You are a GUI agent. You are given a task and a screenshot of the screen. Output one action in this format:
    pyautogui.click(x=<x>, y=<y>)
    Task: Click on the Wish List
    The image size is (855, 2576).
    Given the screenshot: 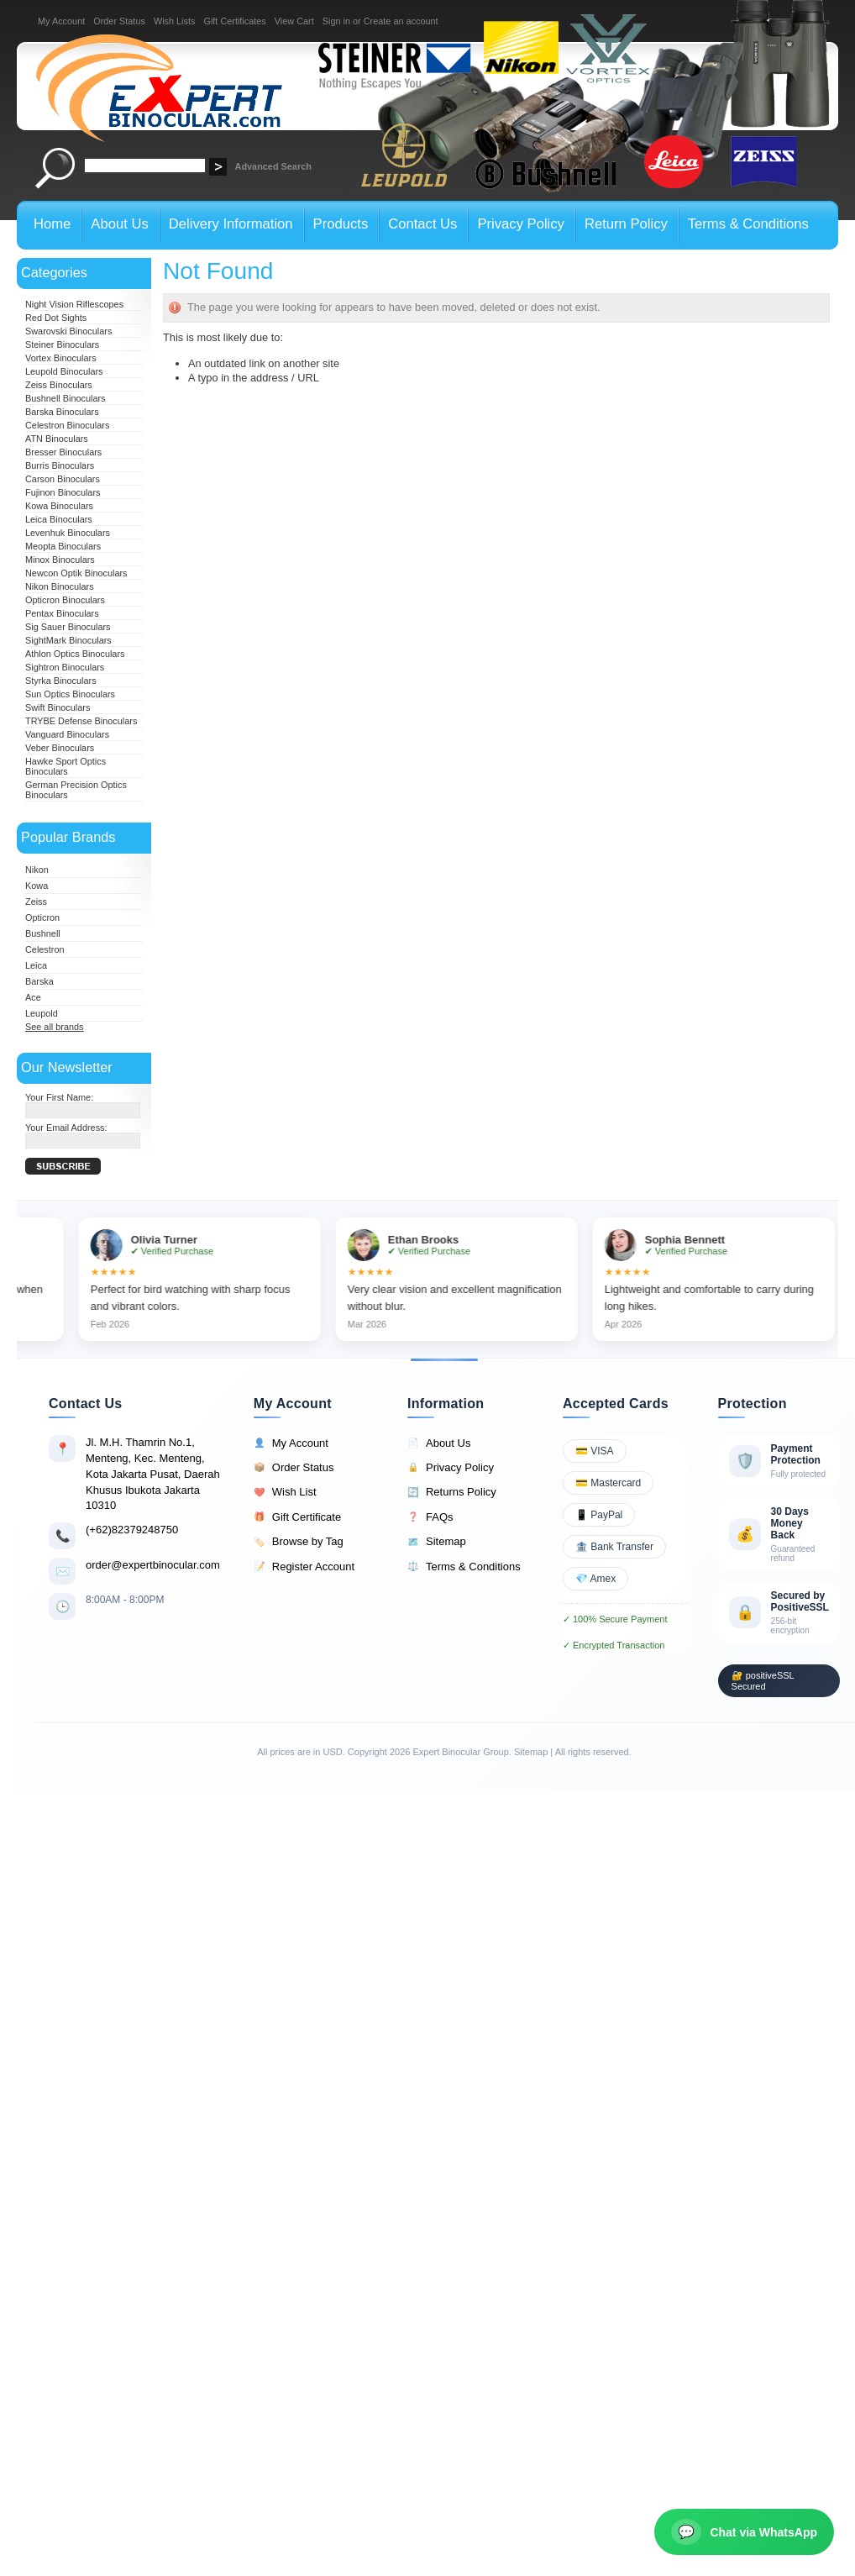 What is the action you would take?
    pyautogui.click(x=285, y=1492)
    